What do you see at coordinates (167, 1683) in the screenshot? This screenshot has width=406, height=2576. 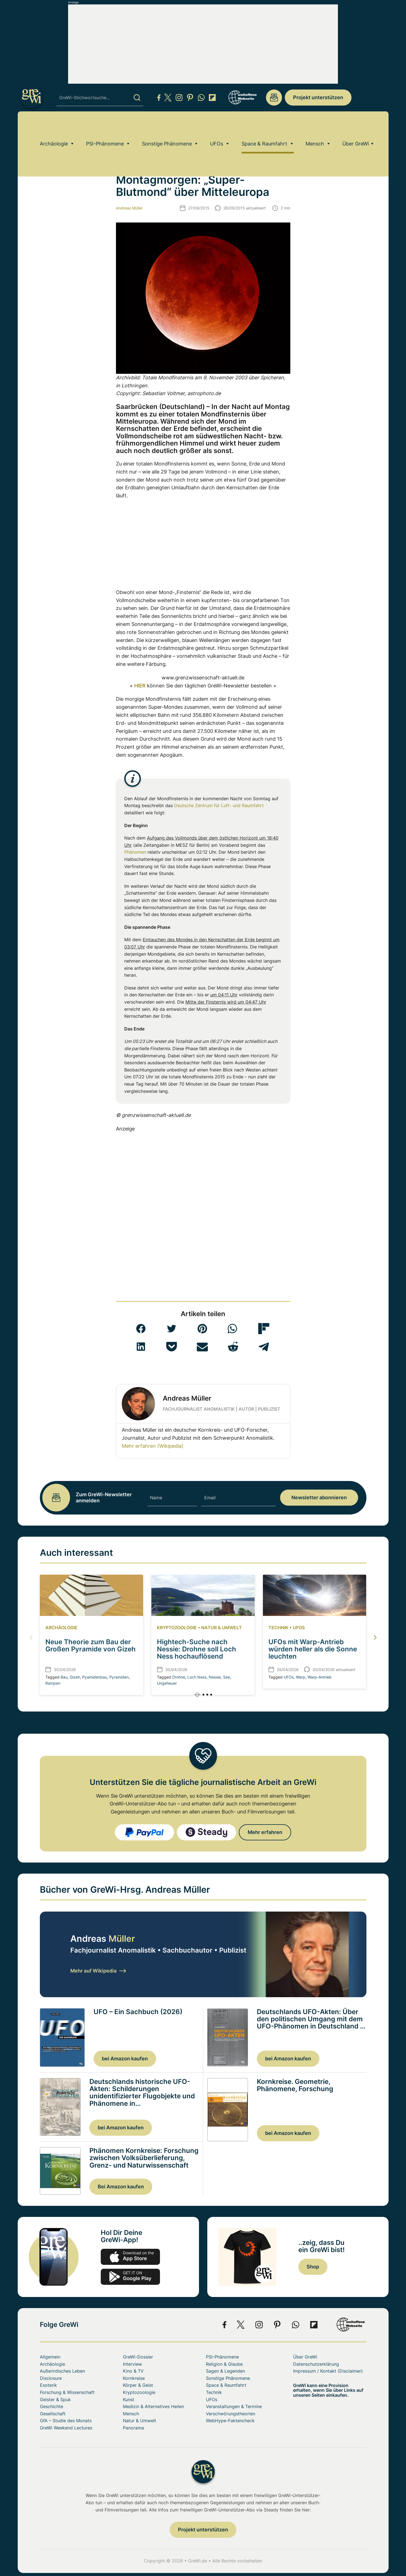 I see `Ungeheuer` at bounding box center [167, 1683].